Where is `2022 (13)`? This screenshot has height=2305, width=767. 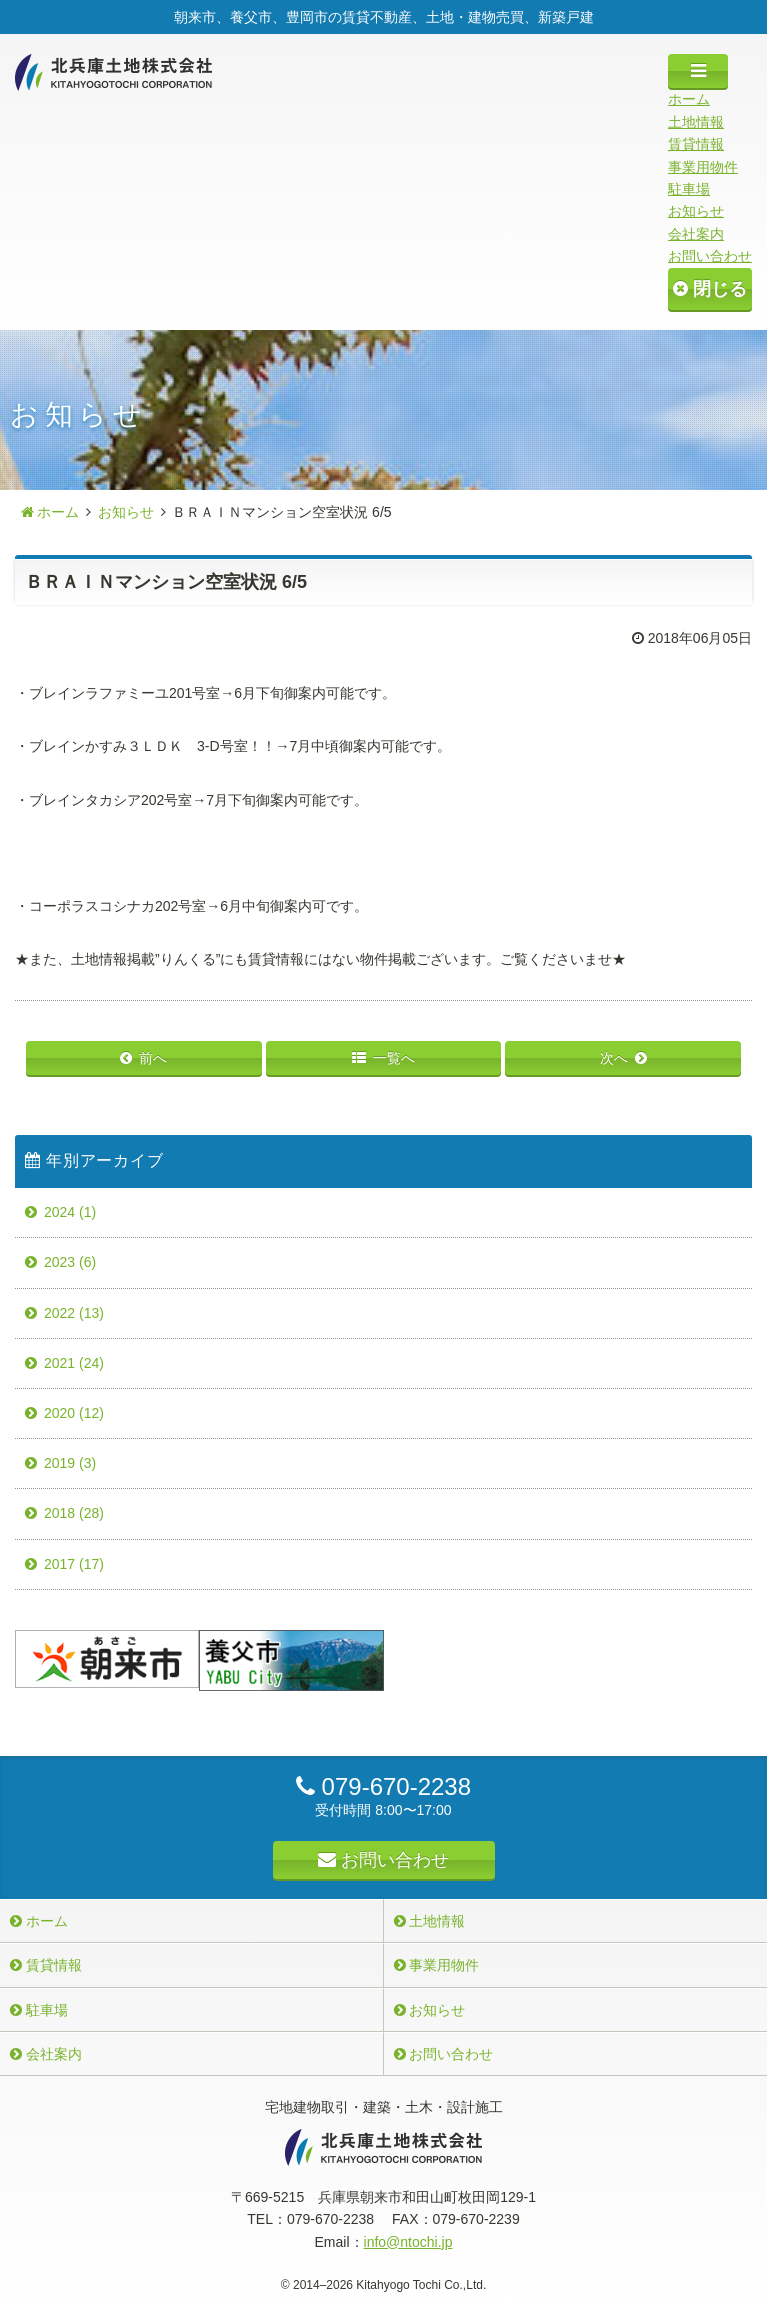 2022 (13) is located at coordinates (74, 1313).